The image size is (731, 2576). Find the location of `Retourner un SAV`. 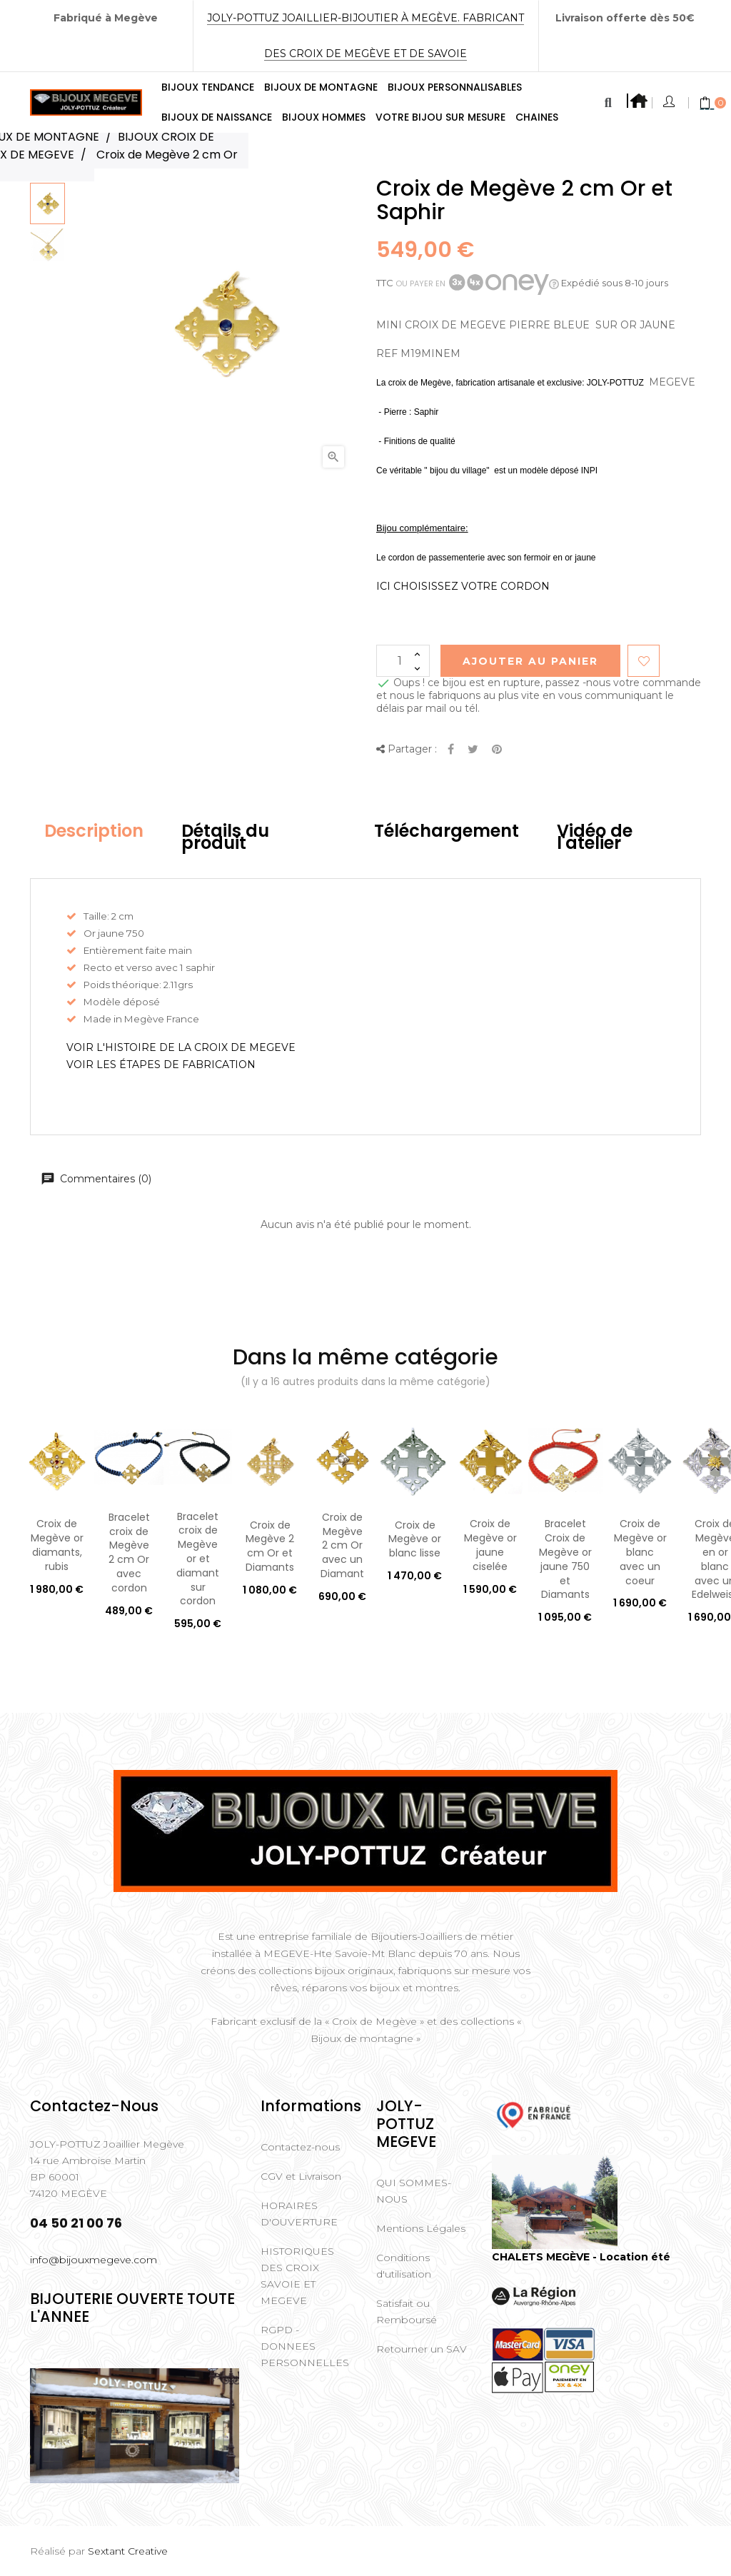

Retourner un SAV is located at coordinates (421, 2349).